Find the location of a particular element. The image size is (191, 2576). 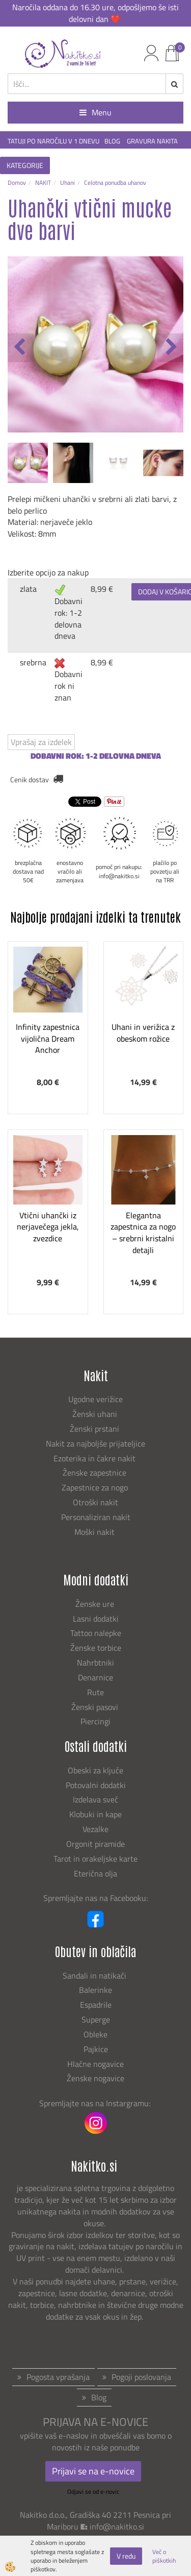

Orgonit piramide is located at coordinates (95, 1844).